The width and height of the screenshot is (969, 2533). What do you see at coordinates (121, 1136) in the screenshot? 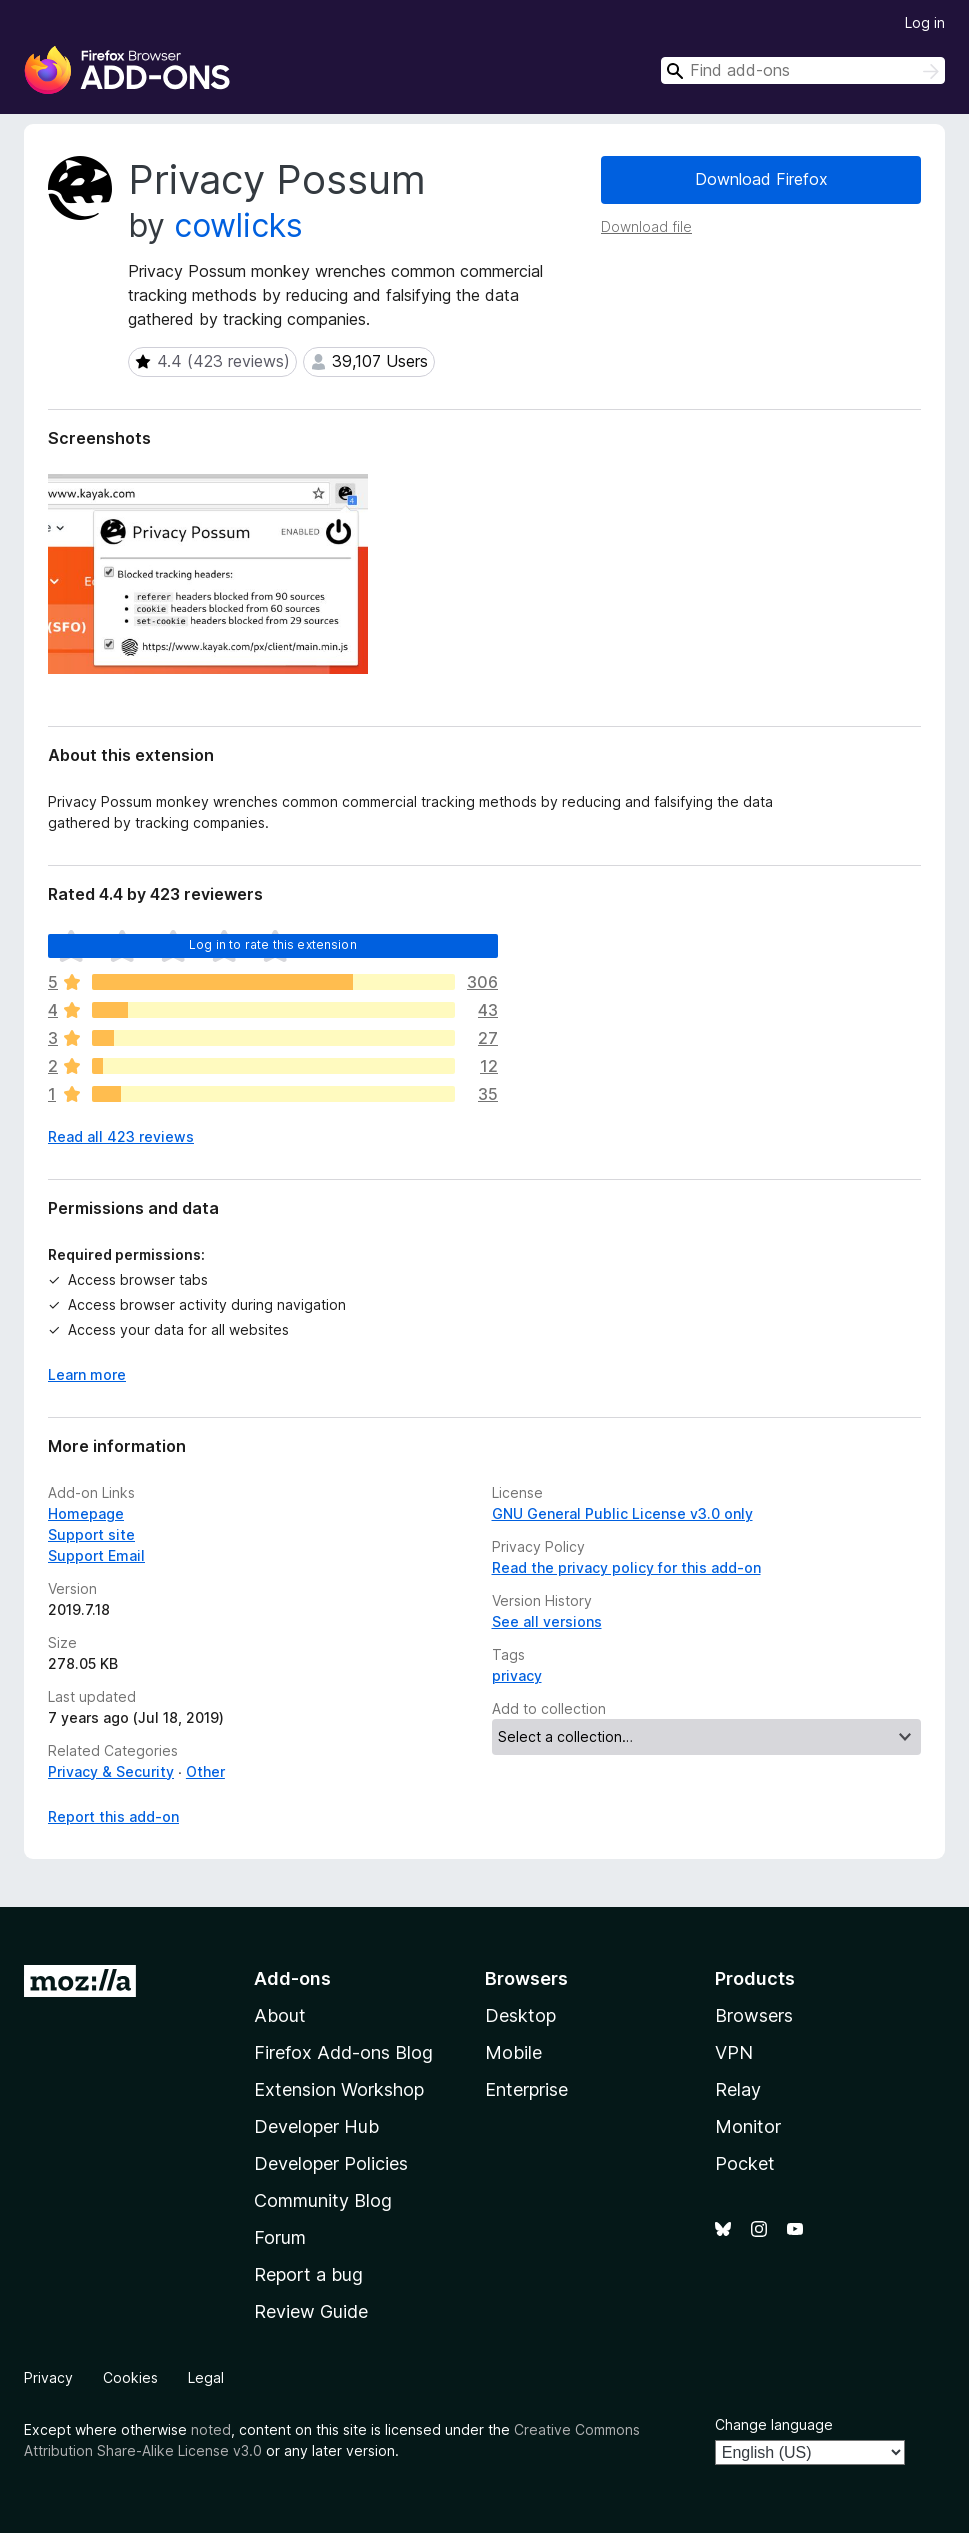
I see `Read all 423 reviews` at bounding box center [121, 1136].